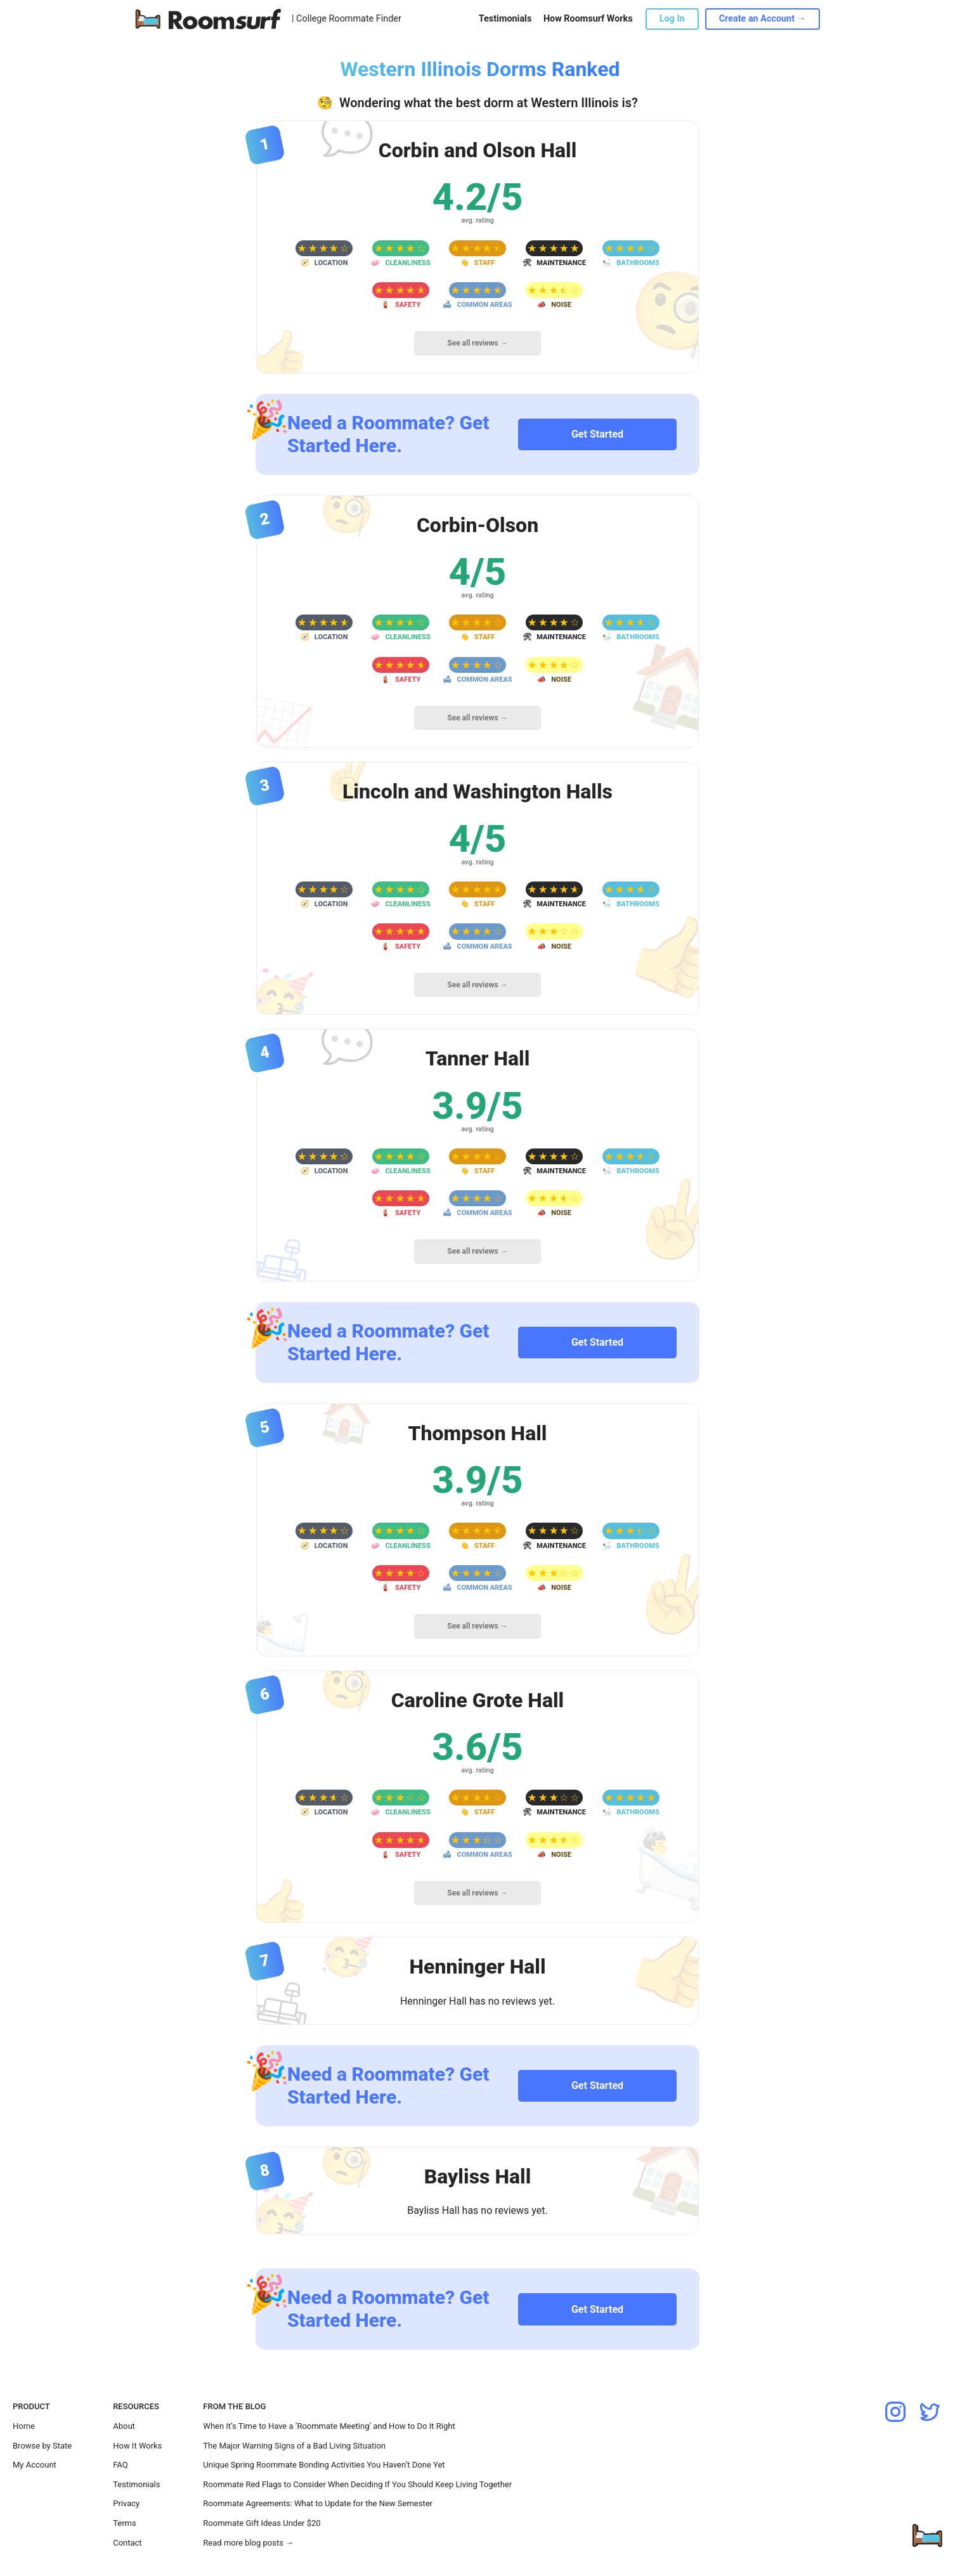 Image resolution: width=955 pixels, height=2576 pixels. Describe the element at coordinates (261, 2523) in the screenshot. I see `Roommate Gift Ideas Under $20` at that location.